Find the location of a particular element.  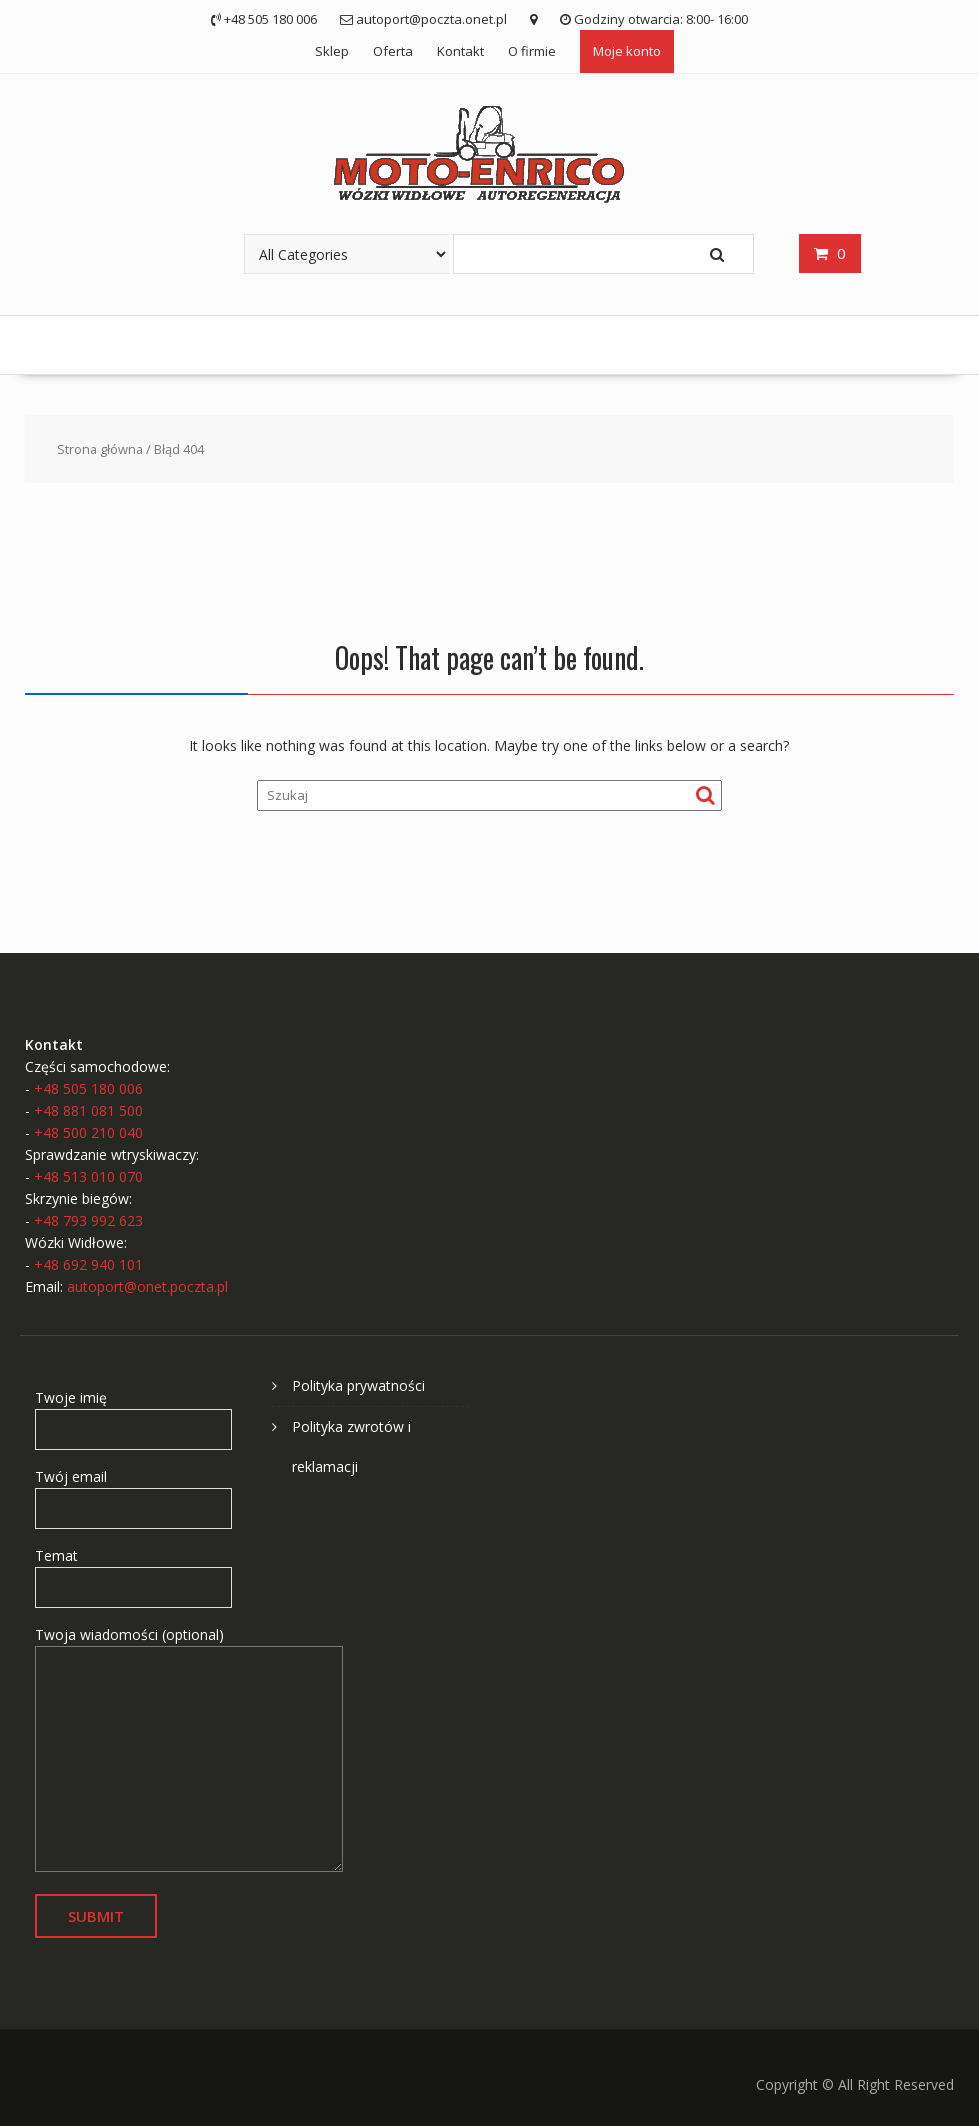

+48 692 940 101 is located at coordinates (88, 1264).